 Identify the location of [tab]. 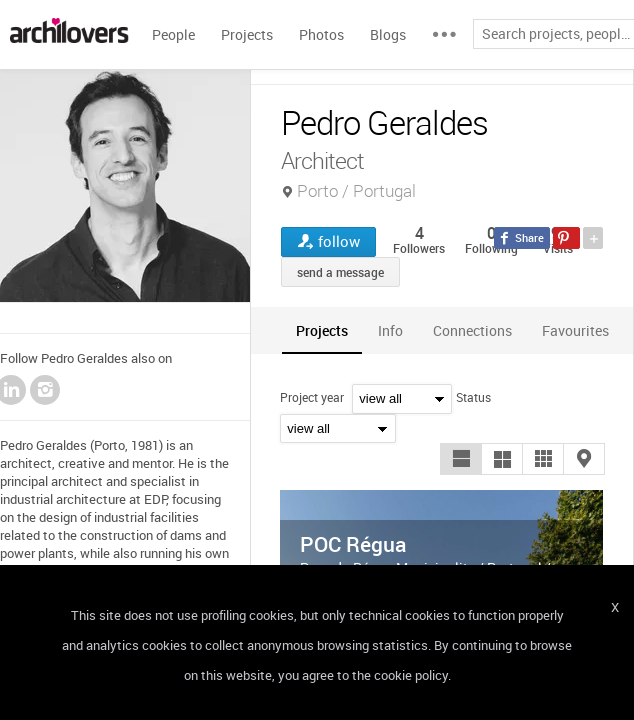
(322, 330).